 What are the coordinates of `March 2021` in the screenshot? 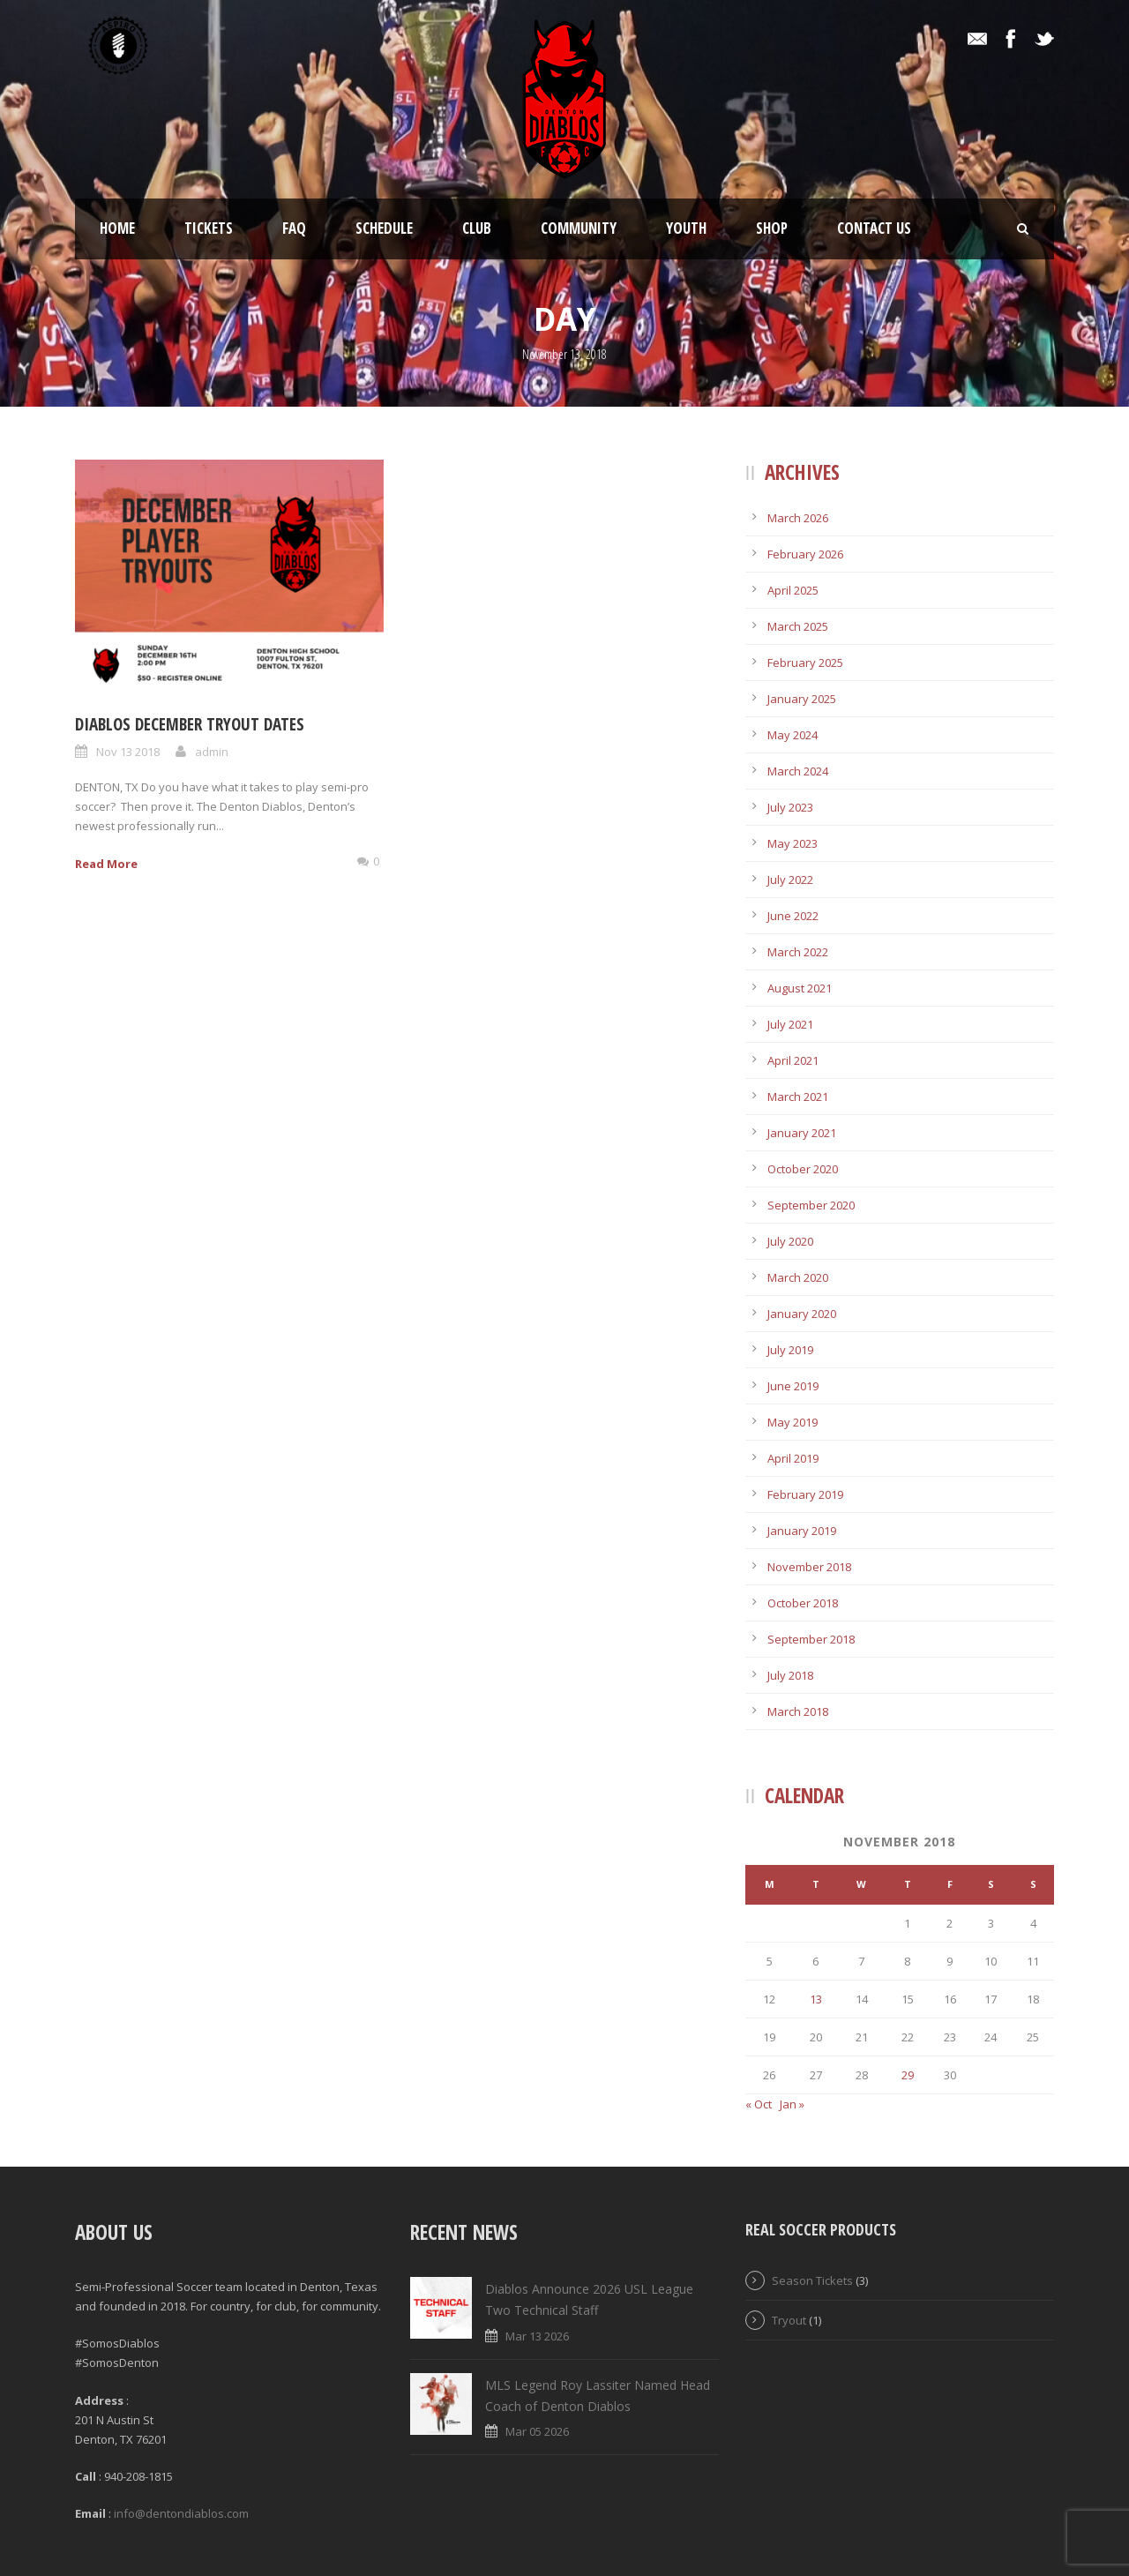 It's located at (797, 1097).